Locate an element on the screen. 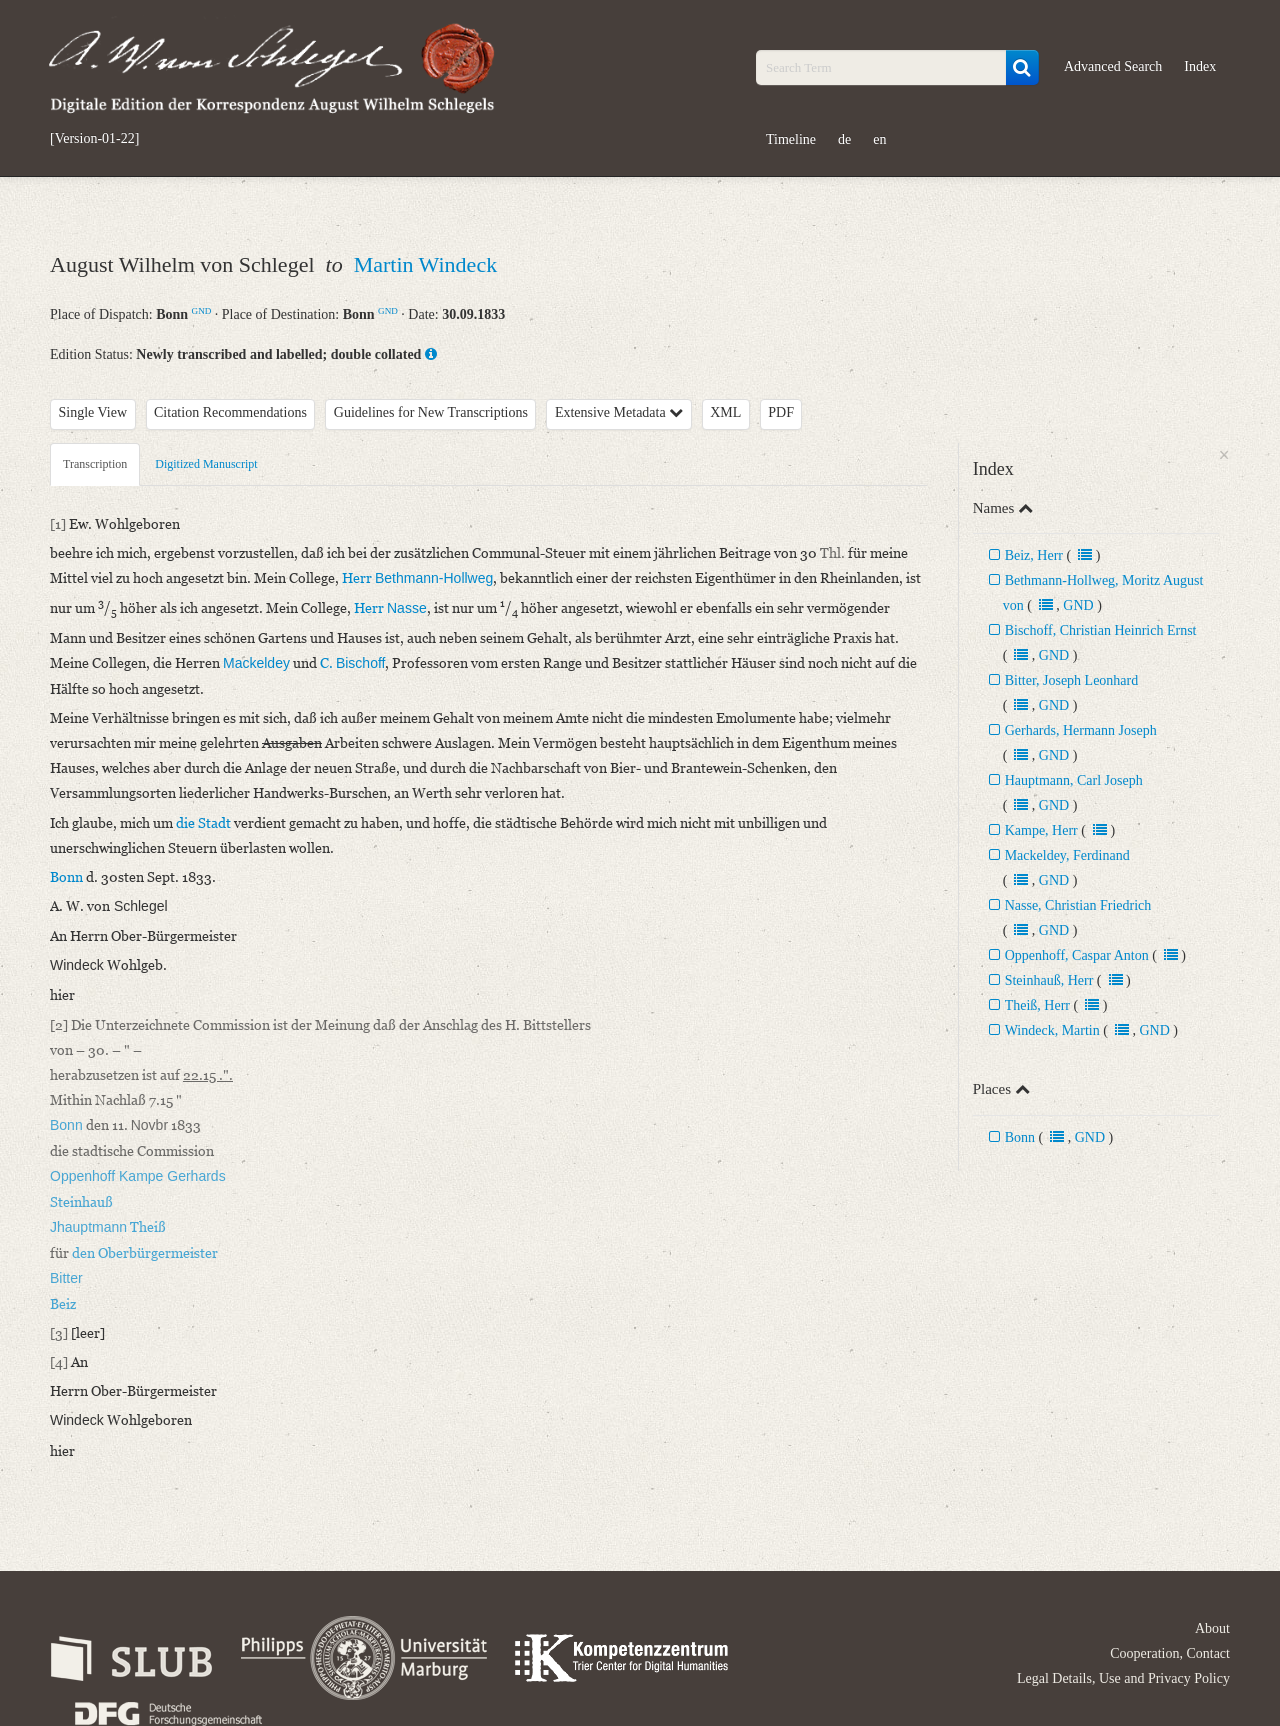 The image size is (1280, 1726). Oppenhoff, Caspar Anton is located at coordinates (1077, 955).